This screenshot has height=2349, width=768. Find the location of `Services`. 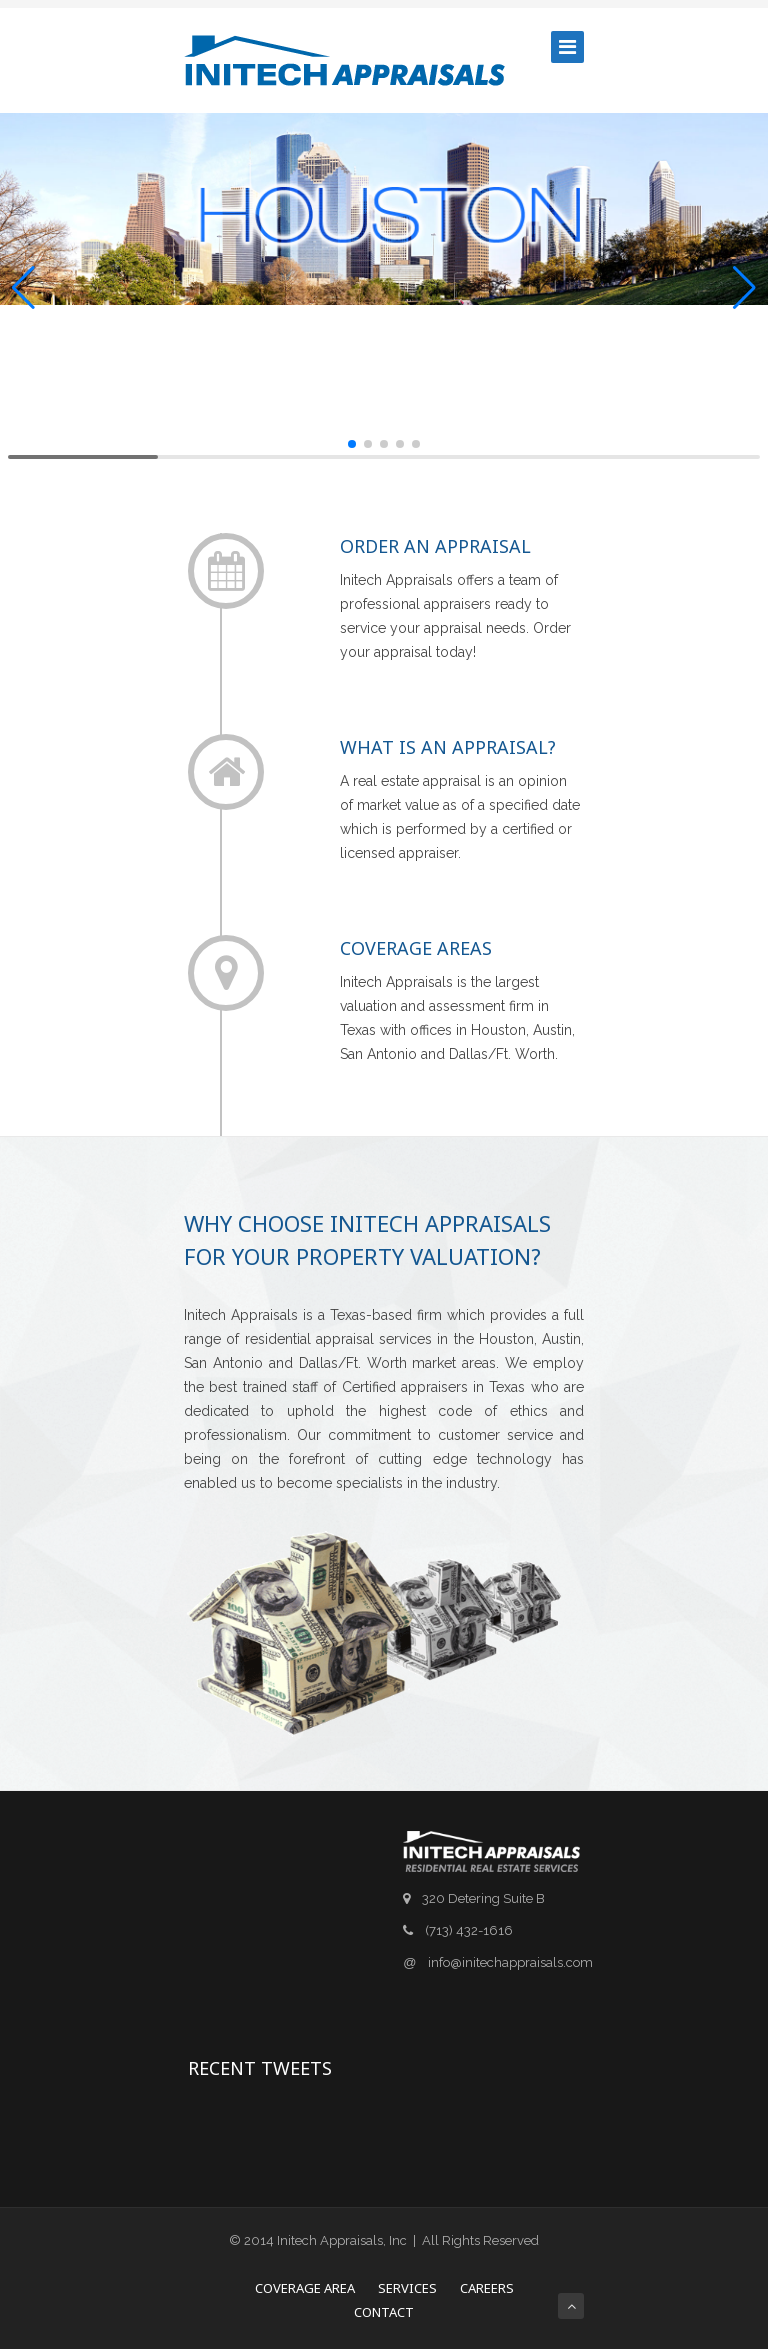

Services is located at coordinates (407, 2288).